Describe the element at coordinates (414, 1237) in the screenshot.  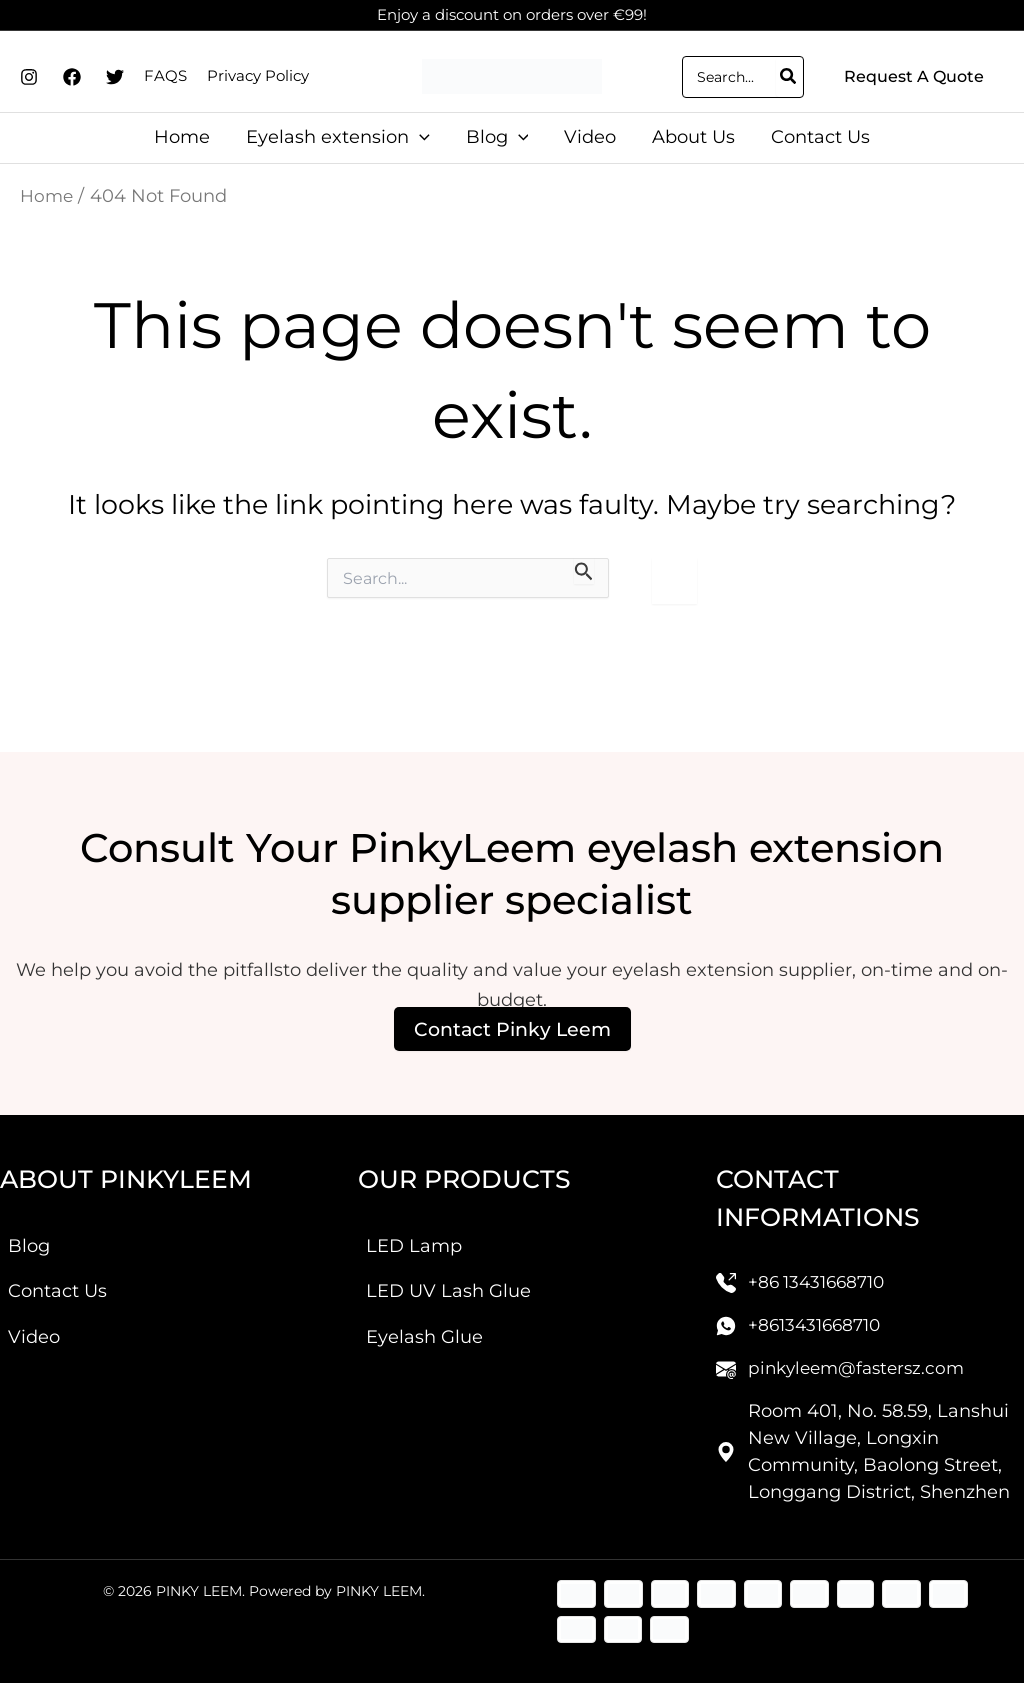
I see `LED Lamp` at that location.